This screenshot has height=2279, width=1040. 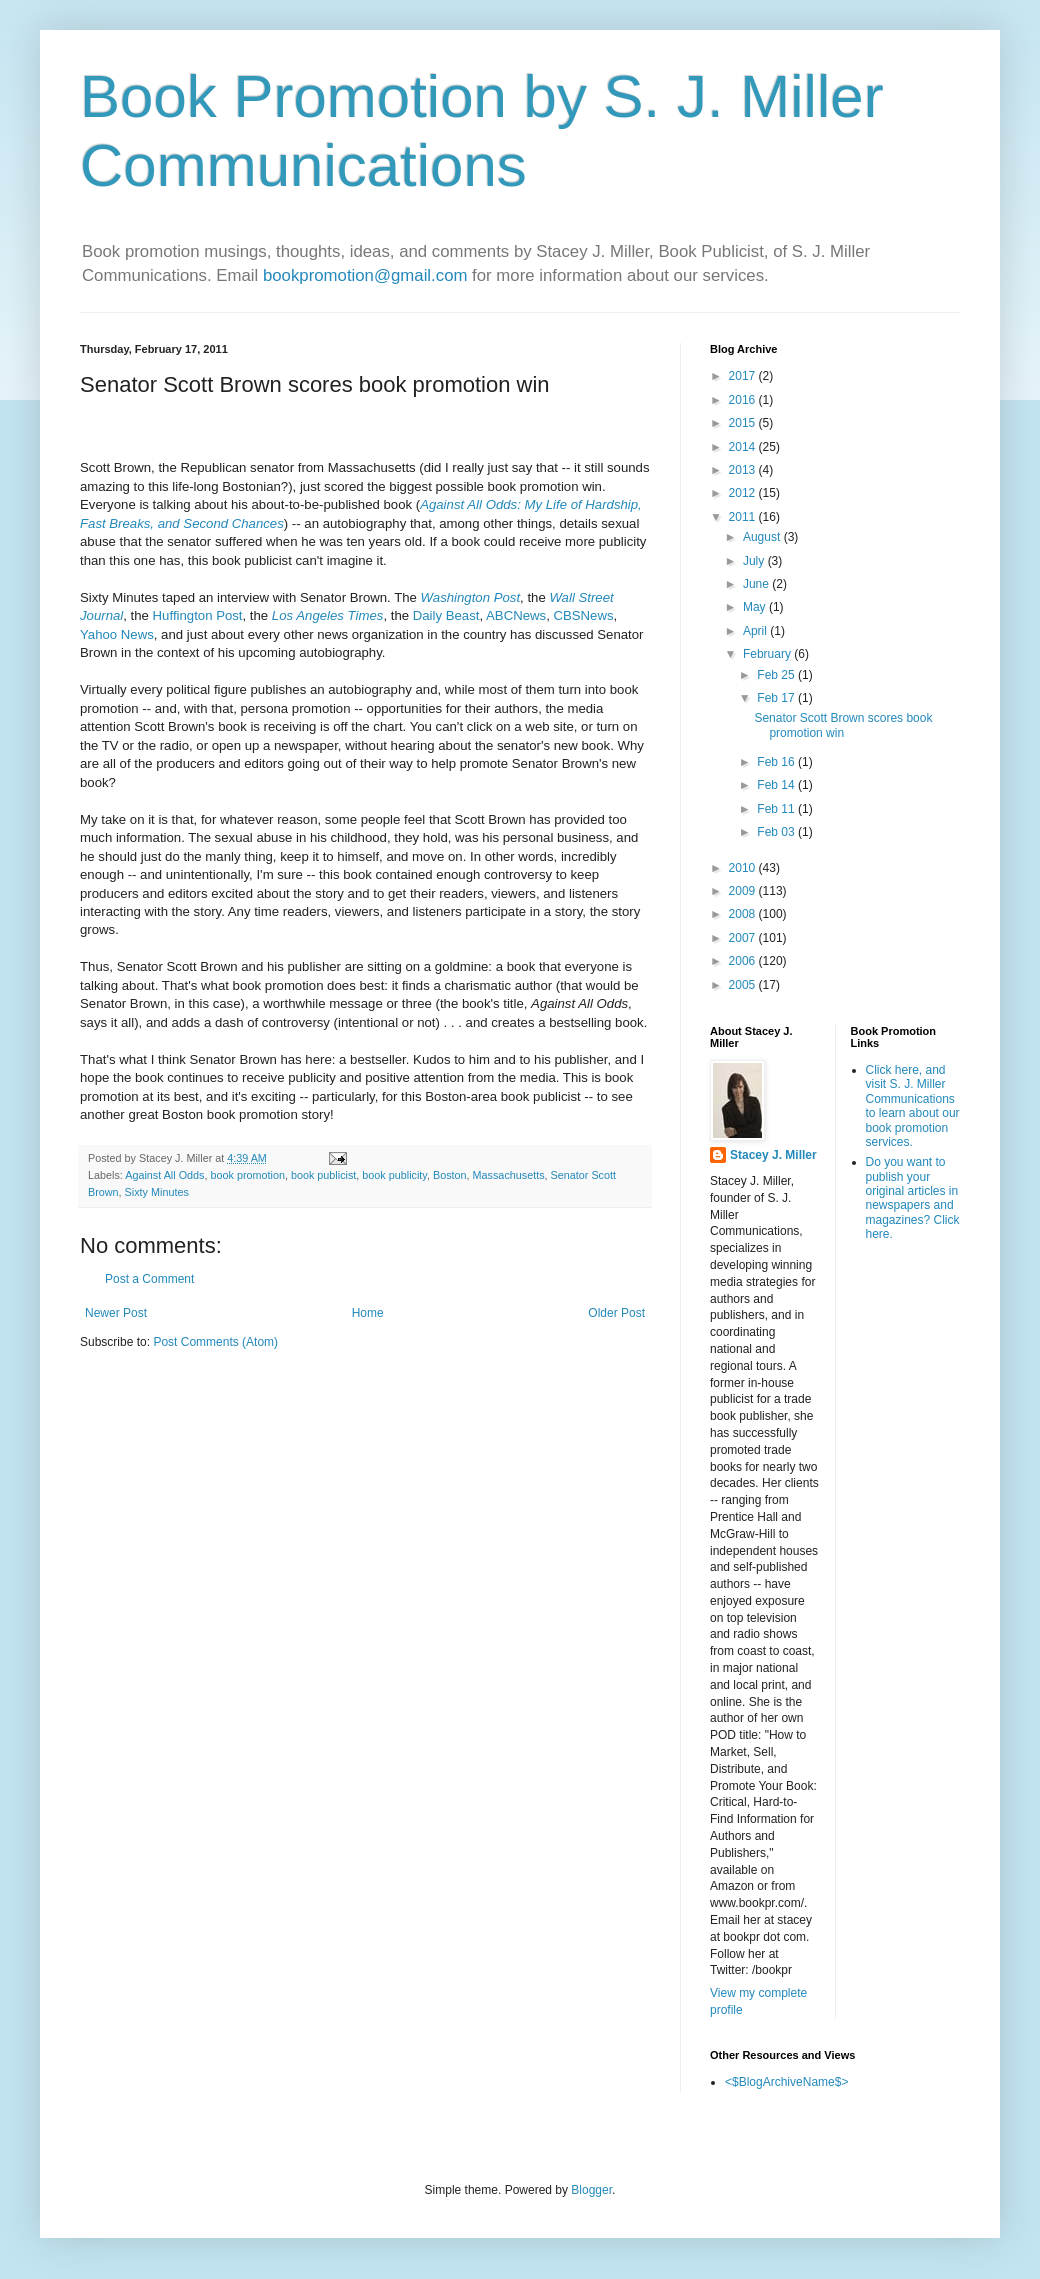 I want to click on Sixty Minutes, so click(x=157, y=1192).